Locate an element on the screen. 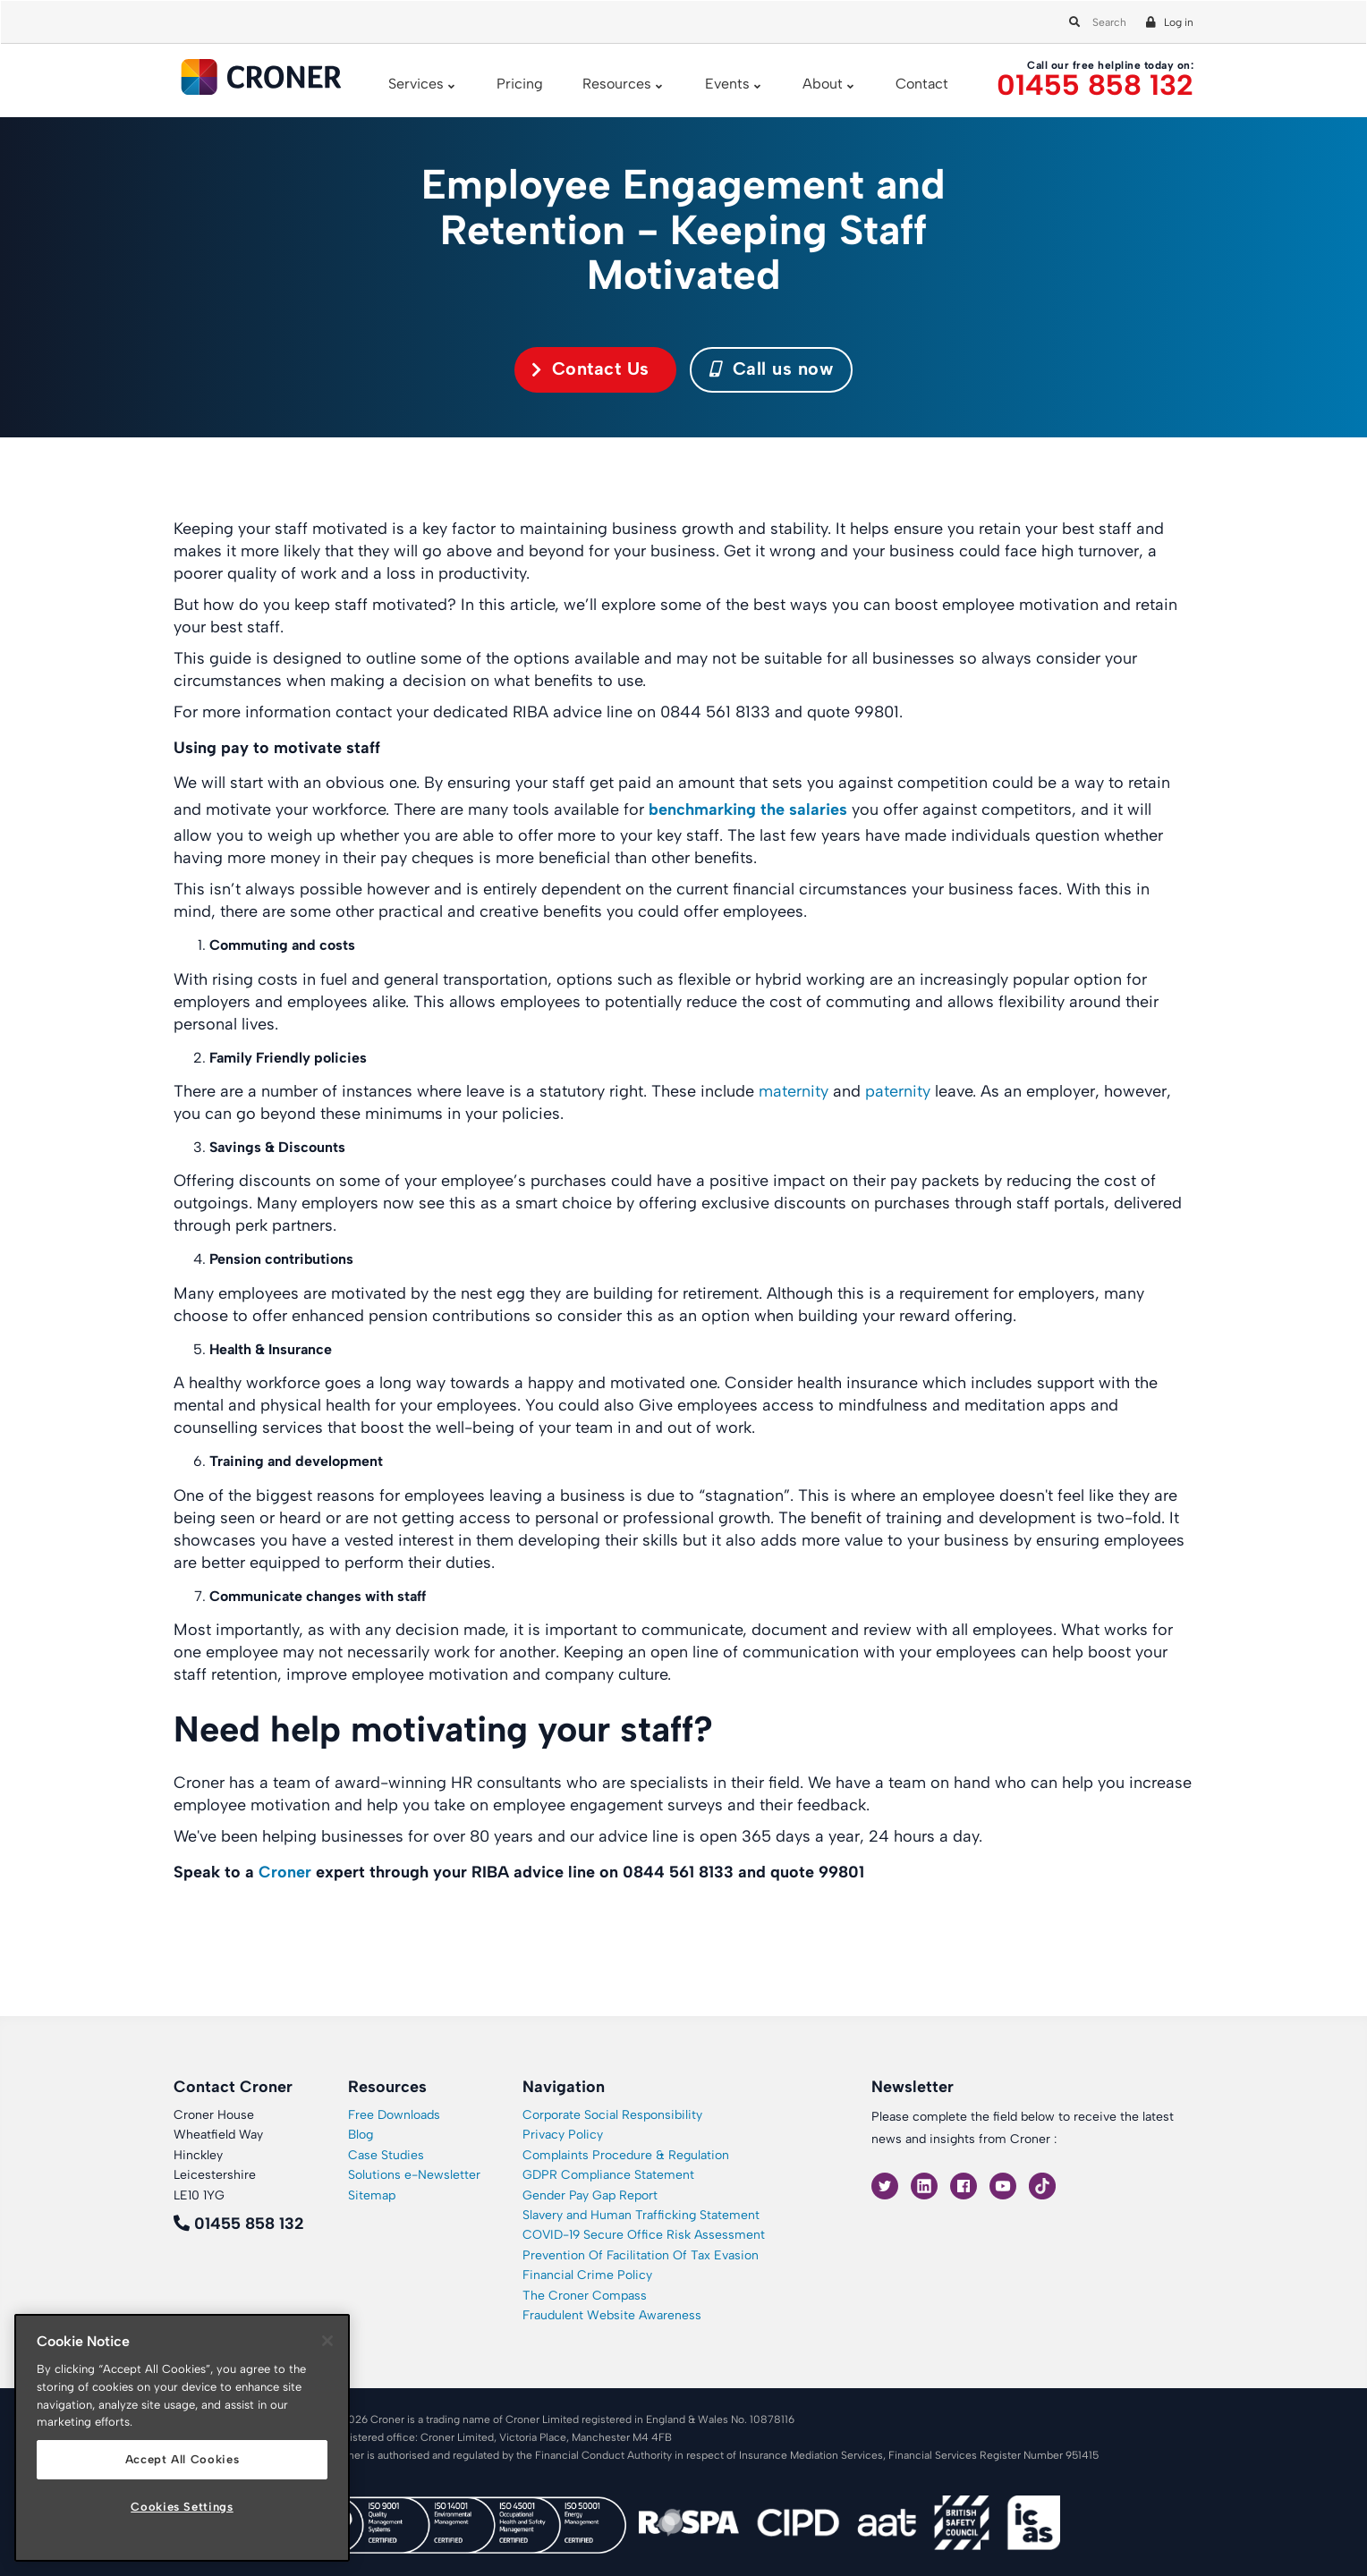  01455 858 132 is located at coordinates (1095, 85).